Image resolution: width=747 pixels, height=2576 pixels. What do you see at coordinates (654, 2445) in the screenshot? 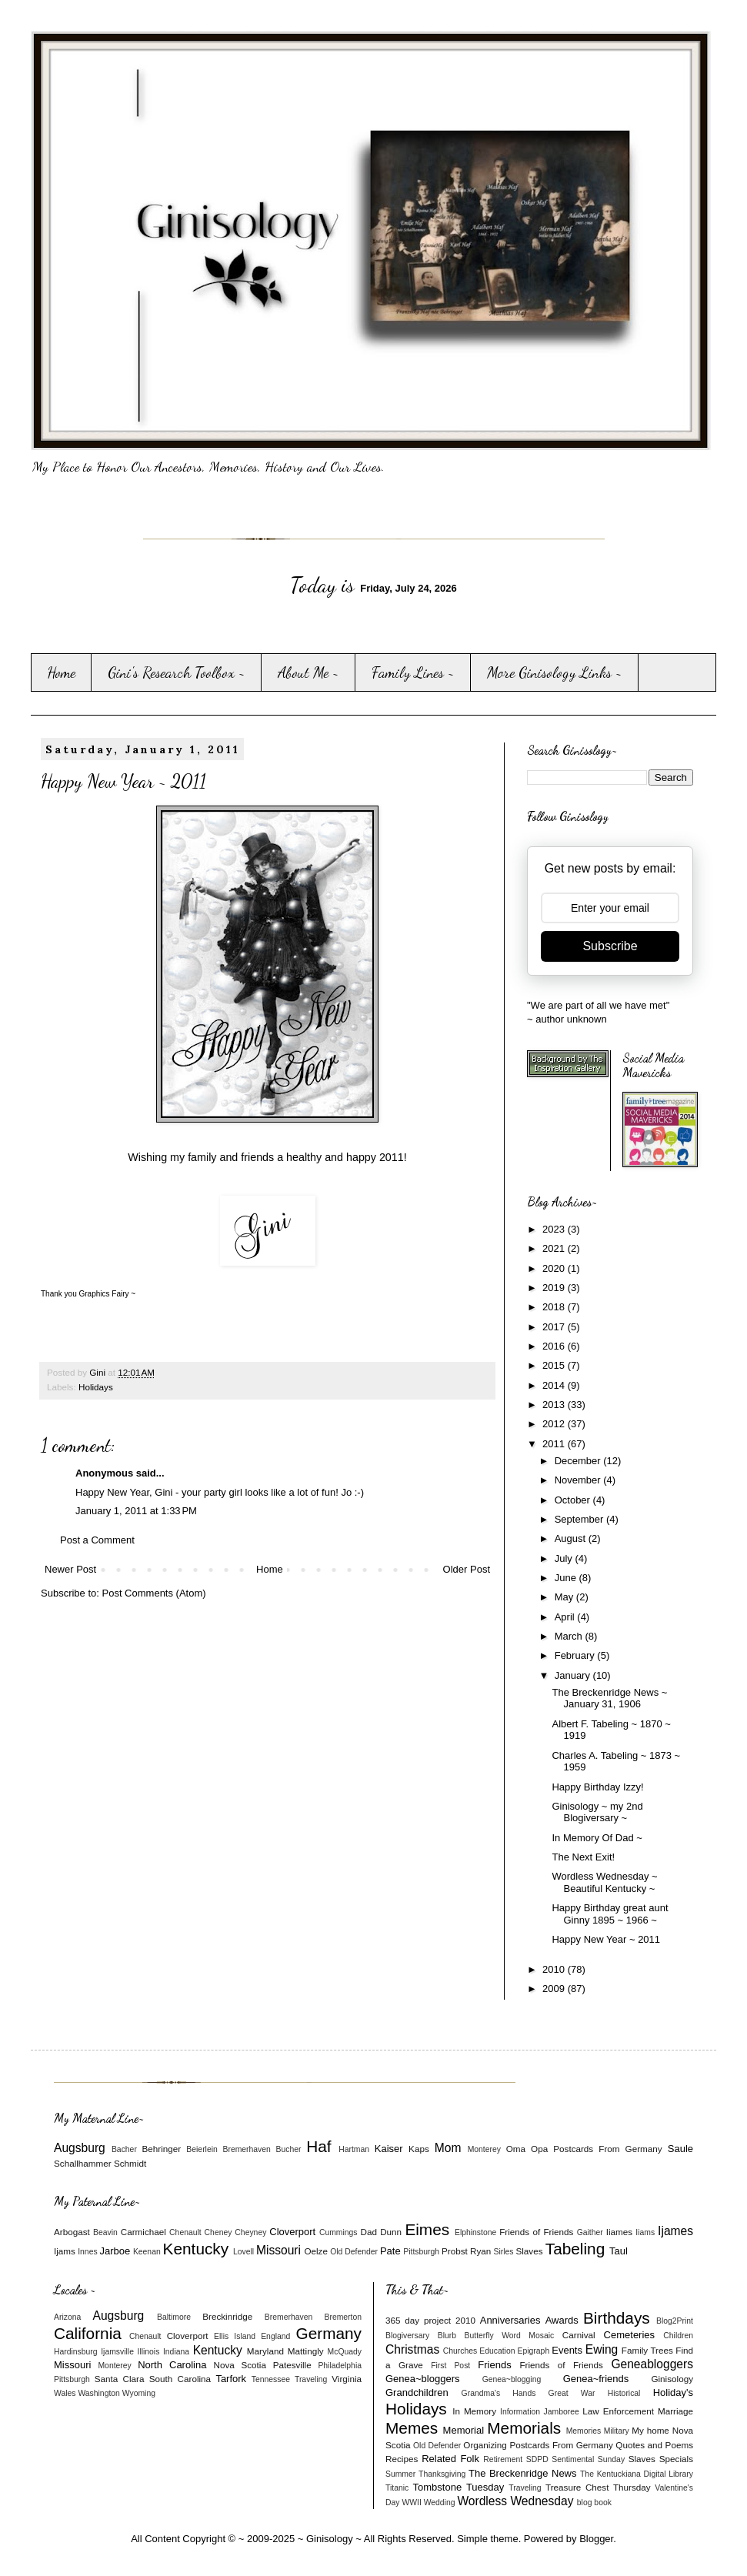
I see `Quotes and Poems` at bounding box center [654, 2445].